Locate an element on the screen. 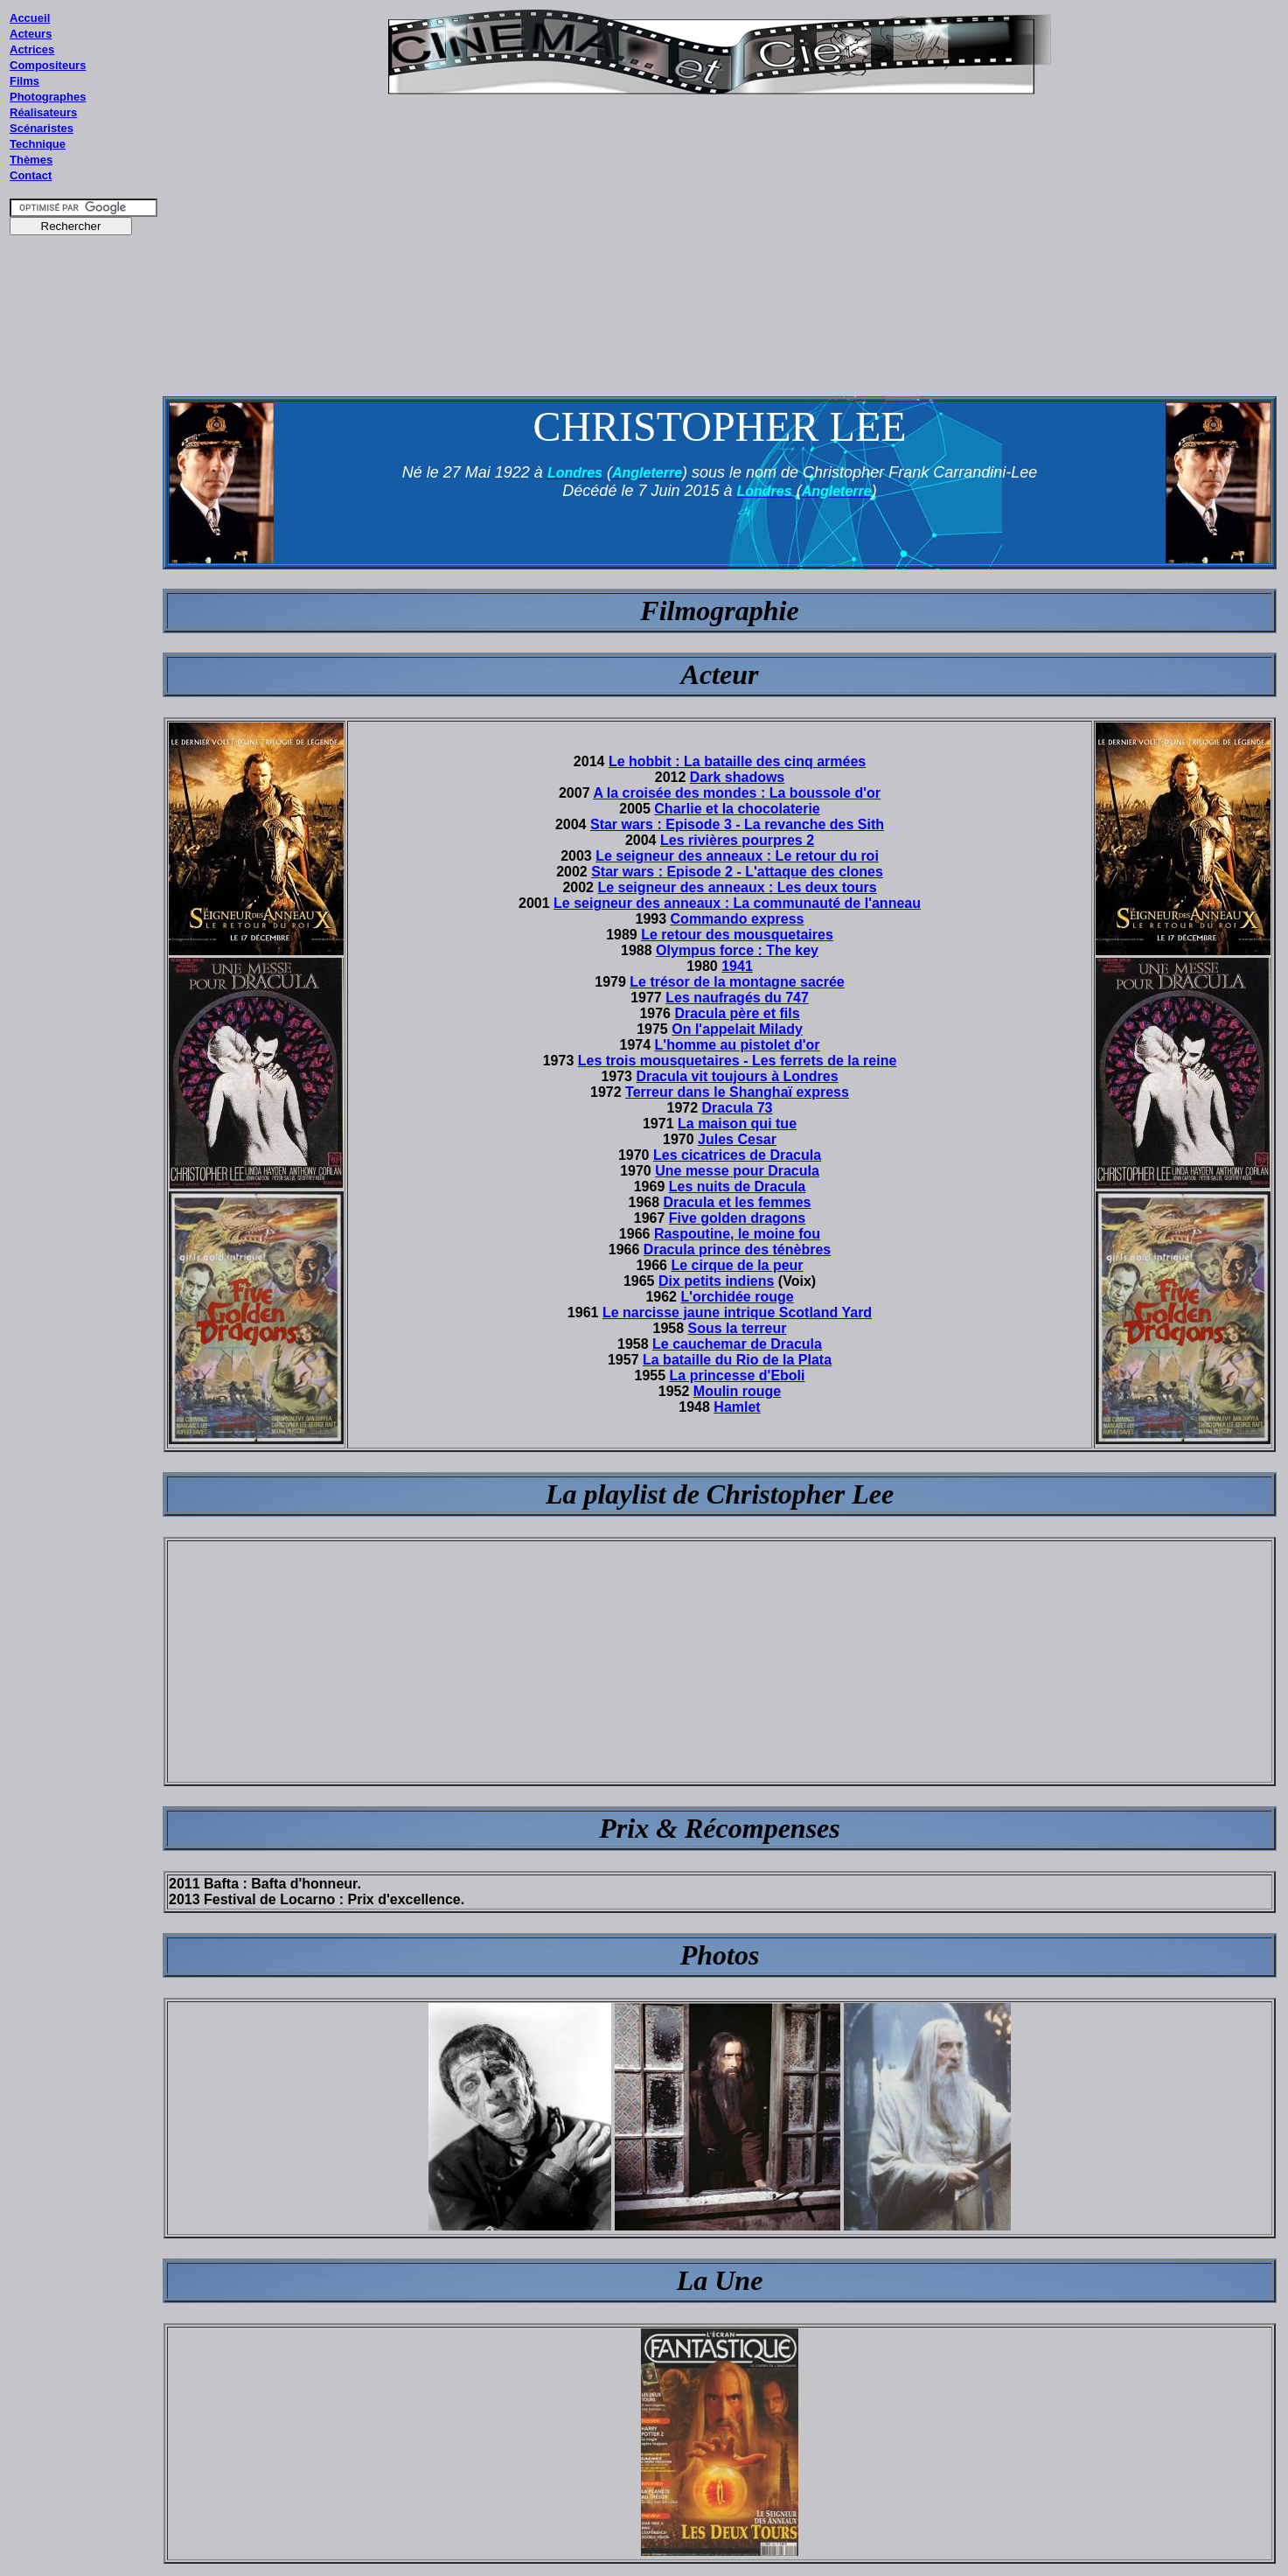 This screenshot has height=2576, width=1288. L'orchidée rouge is located at coordinates (736, 1296).